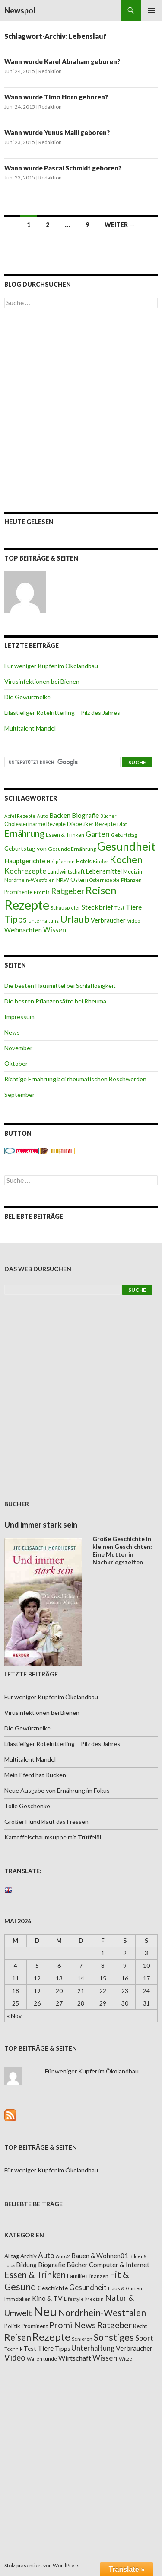  What do you see at coordinates (100, 861) in the screenshot?
I see `Kinder` at bounding box center [100, 861].